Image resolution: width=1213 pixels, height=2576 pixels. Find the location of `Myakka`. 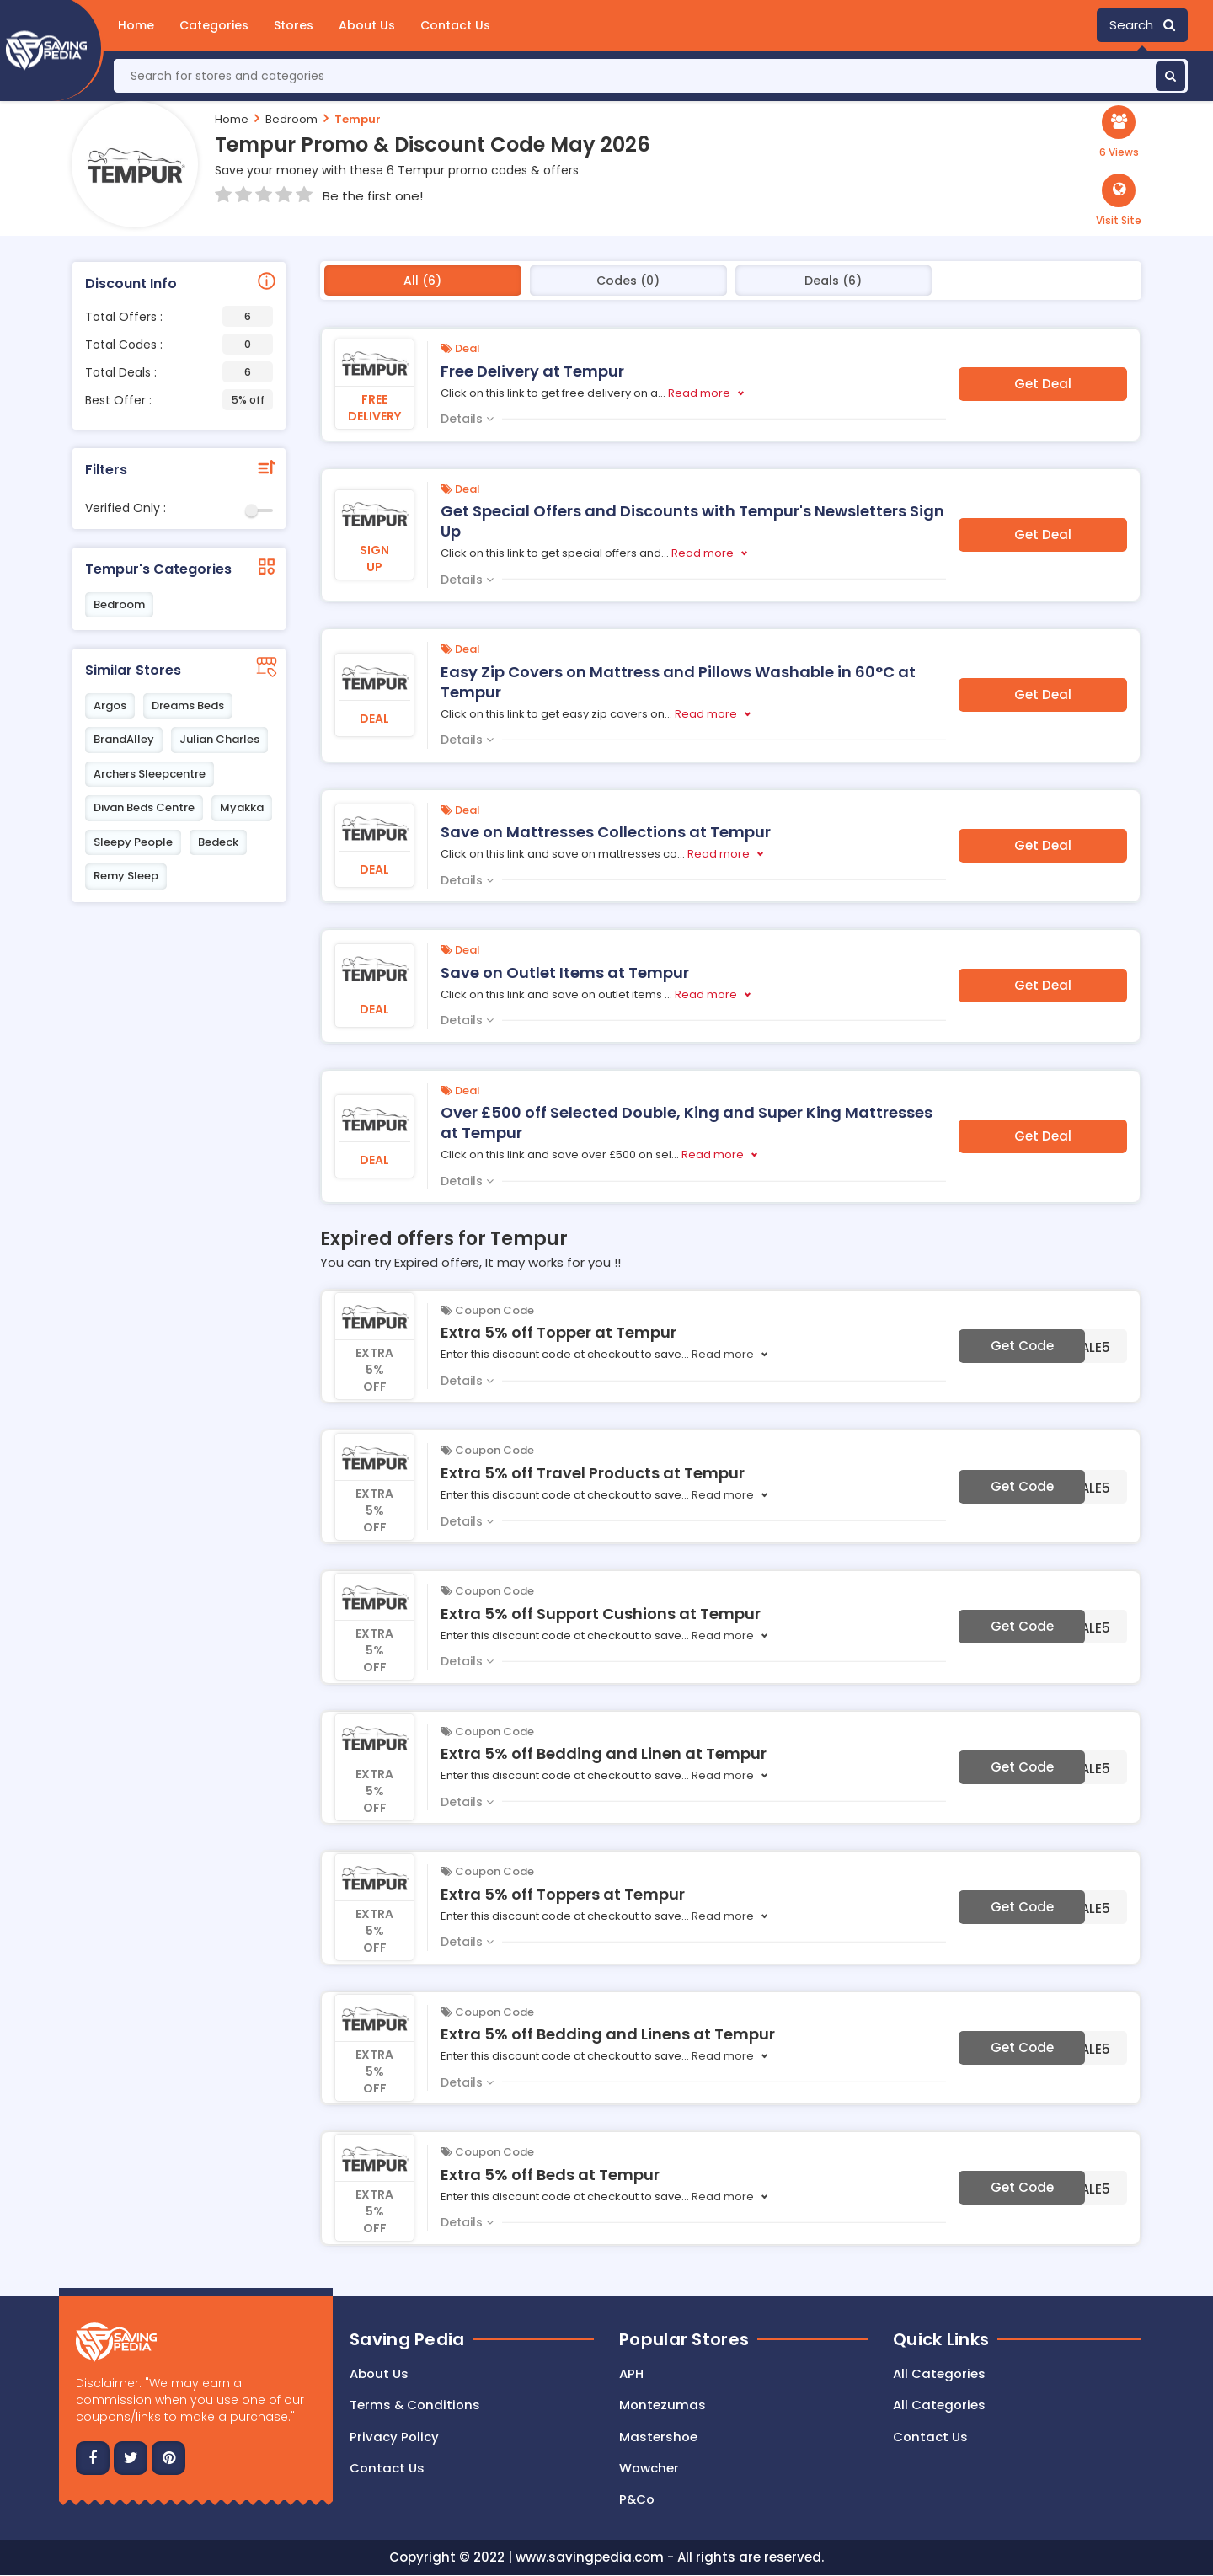

Myakka is located at coordinates (242, 807).